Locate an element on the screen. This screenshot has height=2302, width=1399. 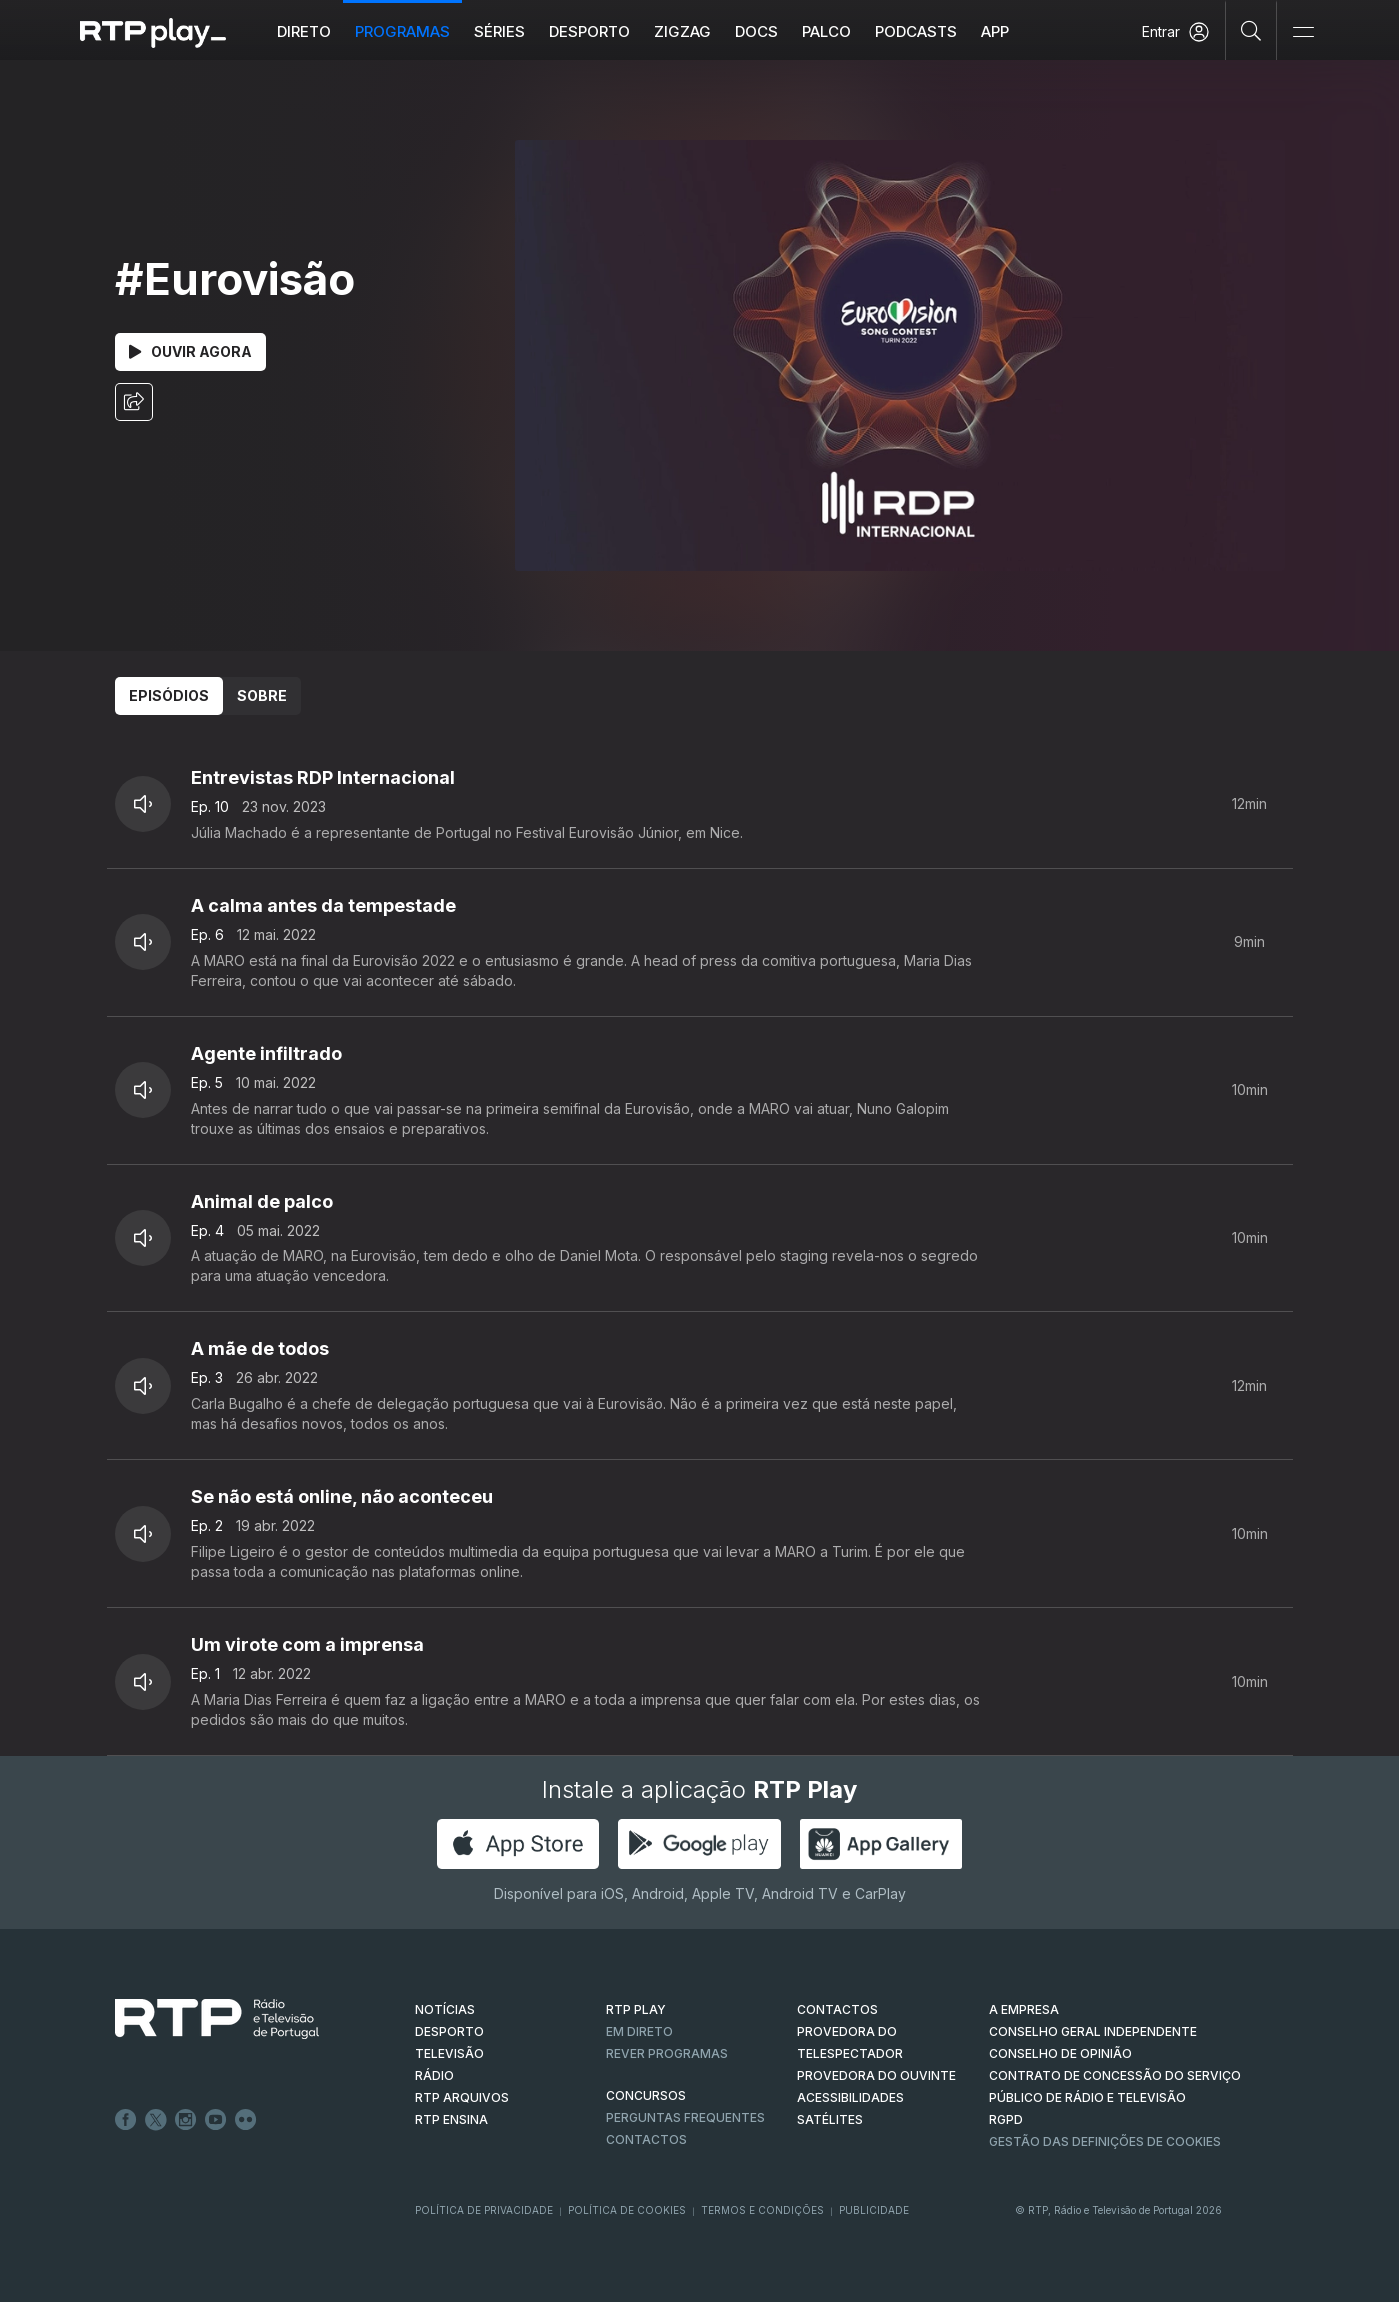
Termos e Condições is located at coordinates (762, 2210).